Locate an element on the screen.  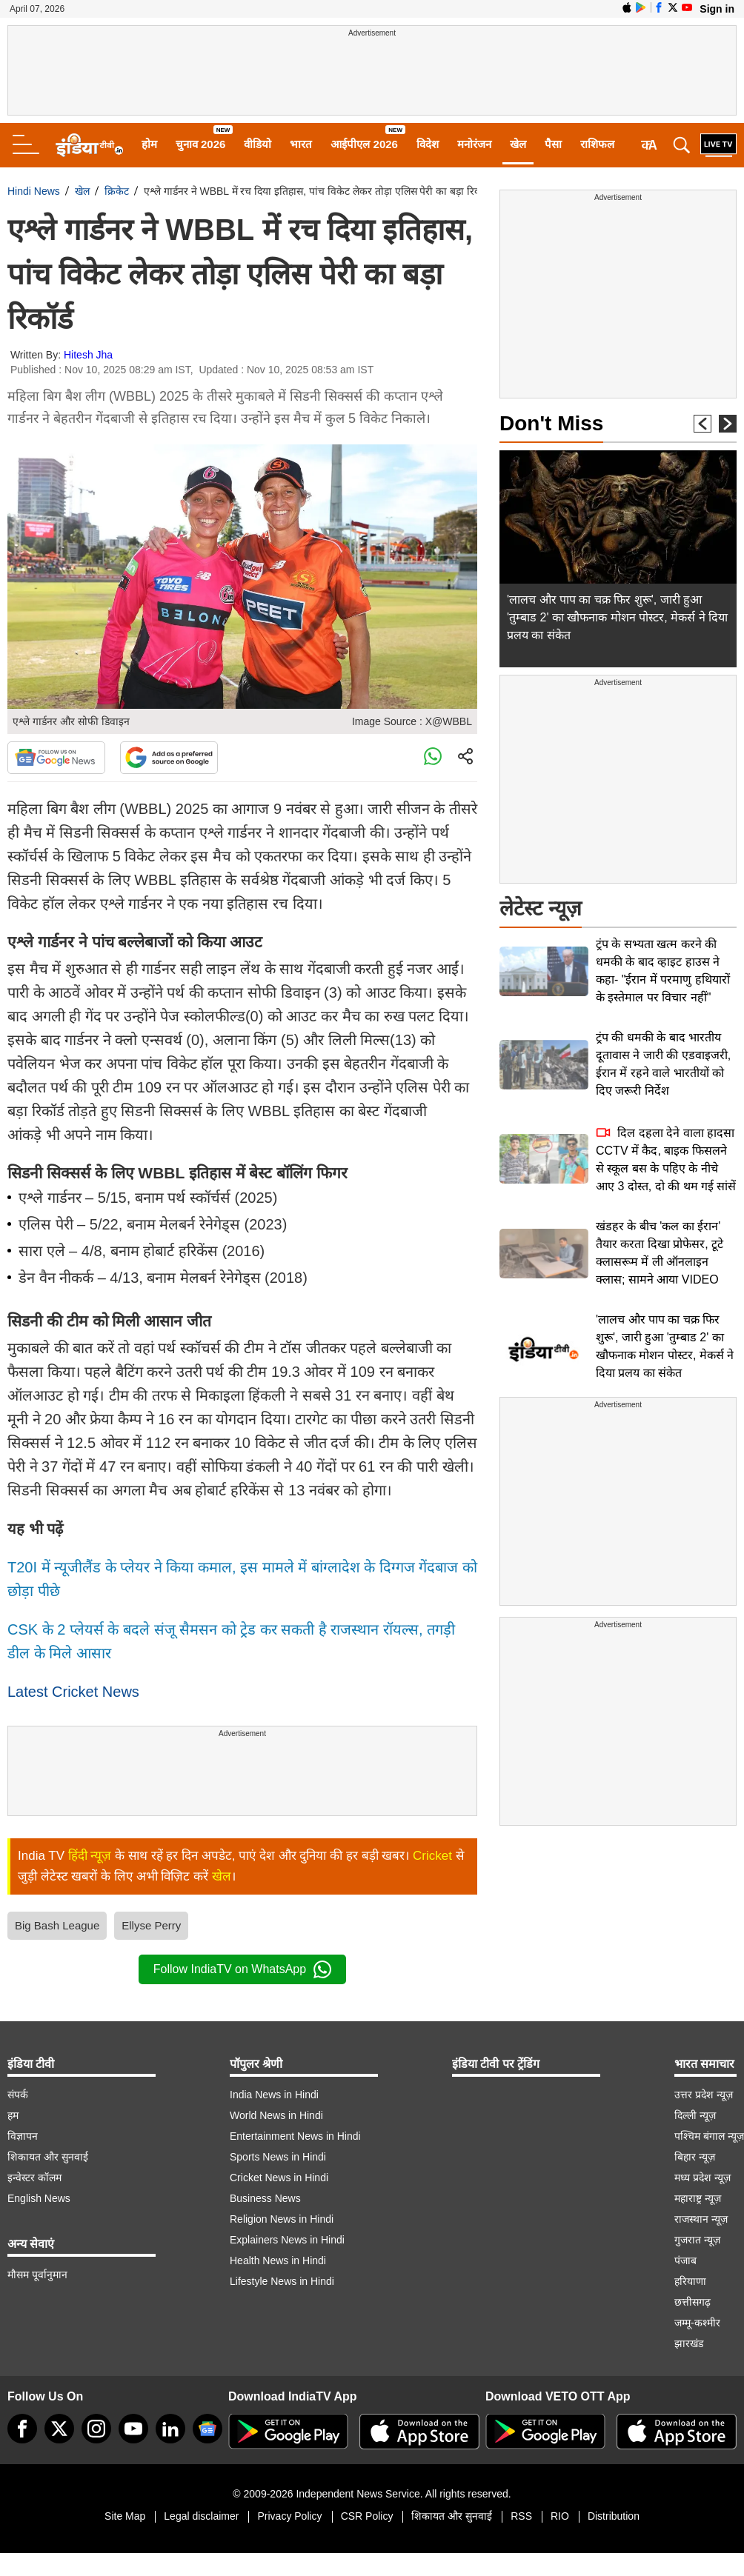
World News in Hindi is located at coordinates (276, 2115).